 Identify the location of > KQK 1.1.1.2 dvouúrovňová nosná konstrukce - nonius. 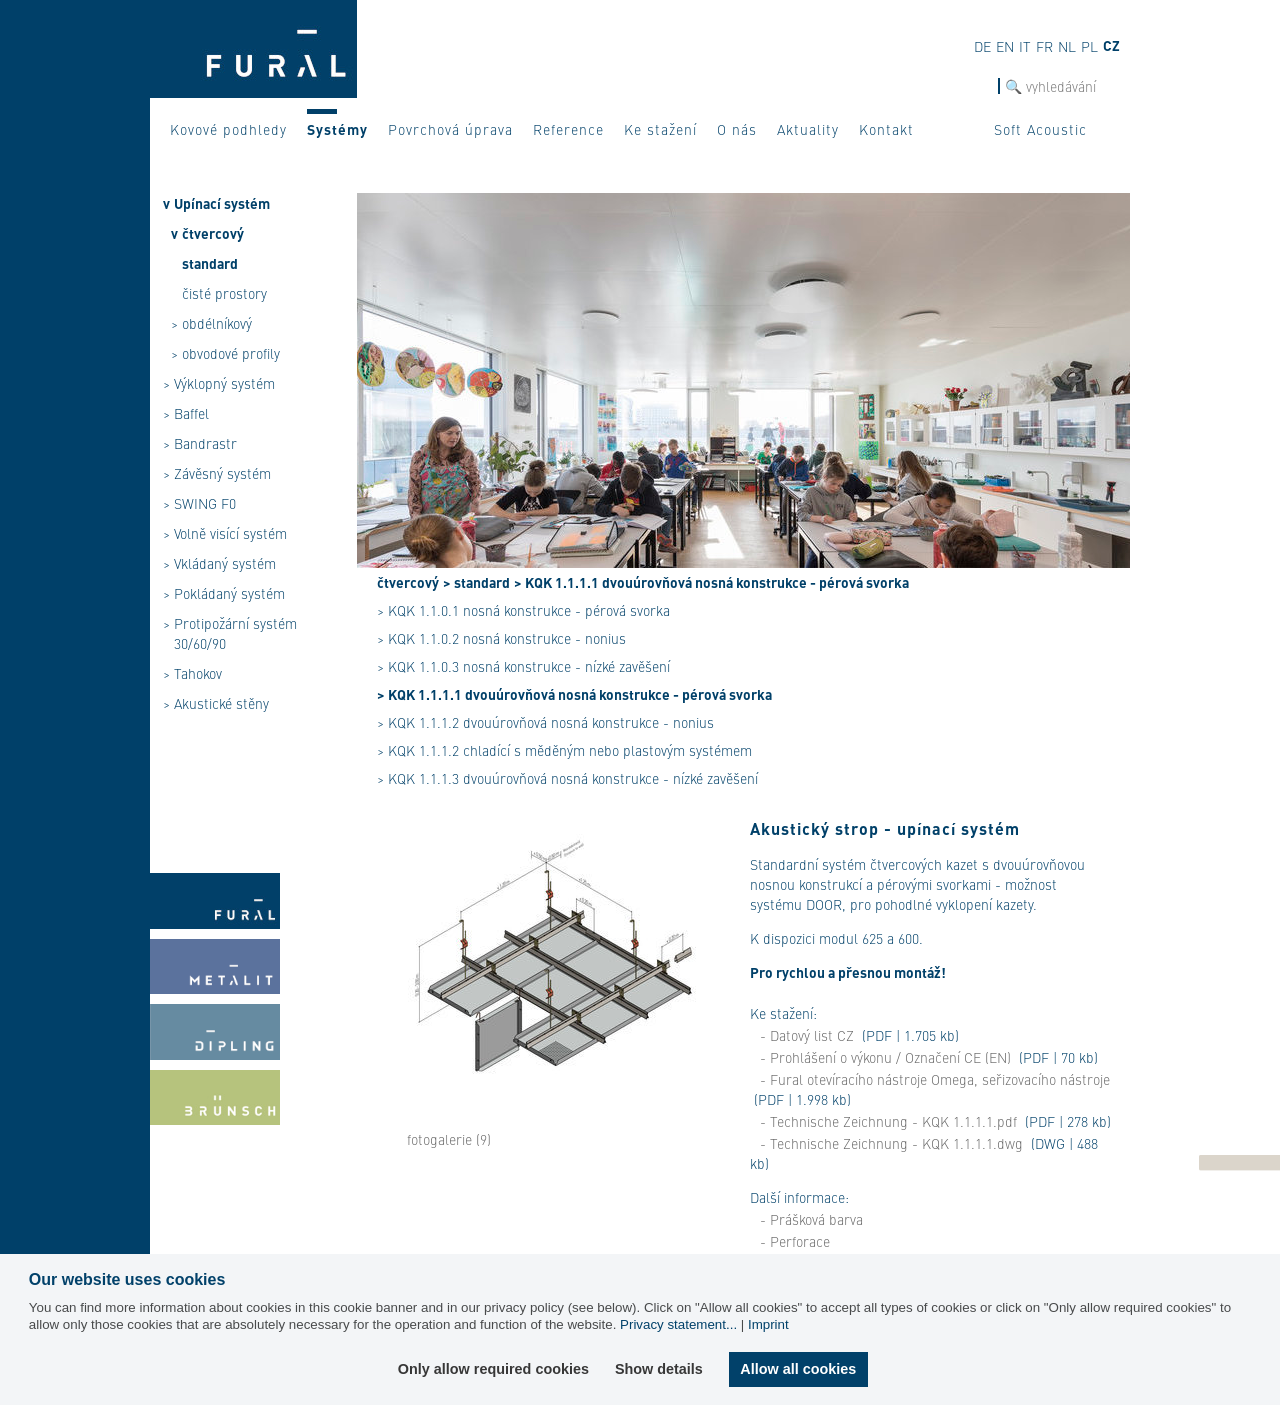
(545, 722).